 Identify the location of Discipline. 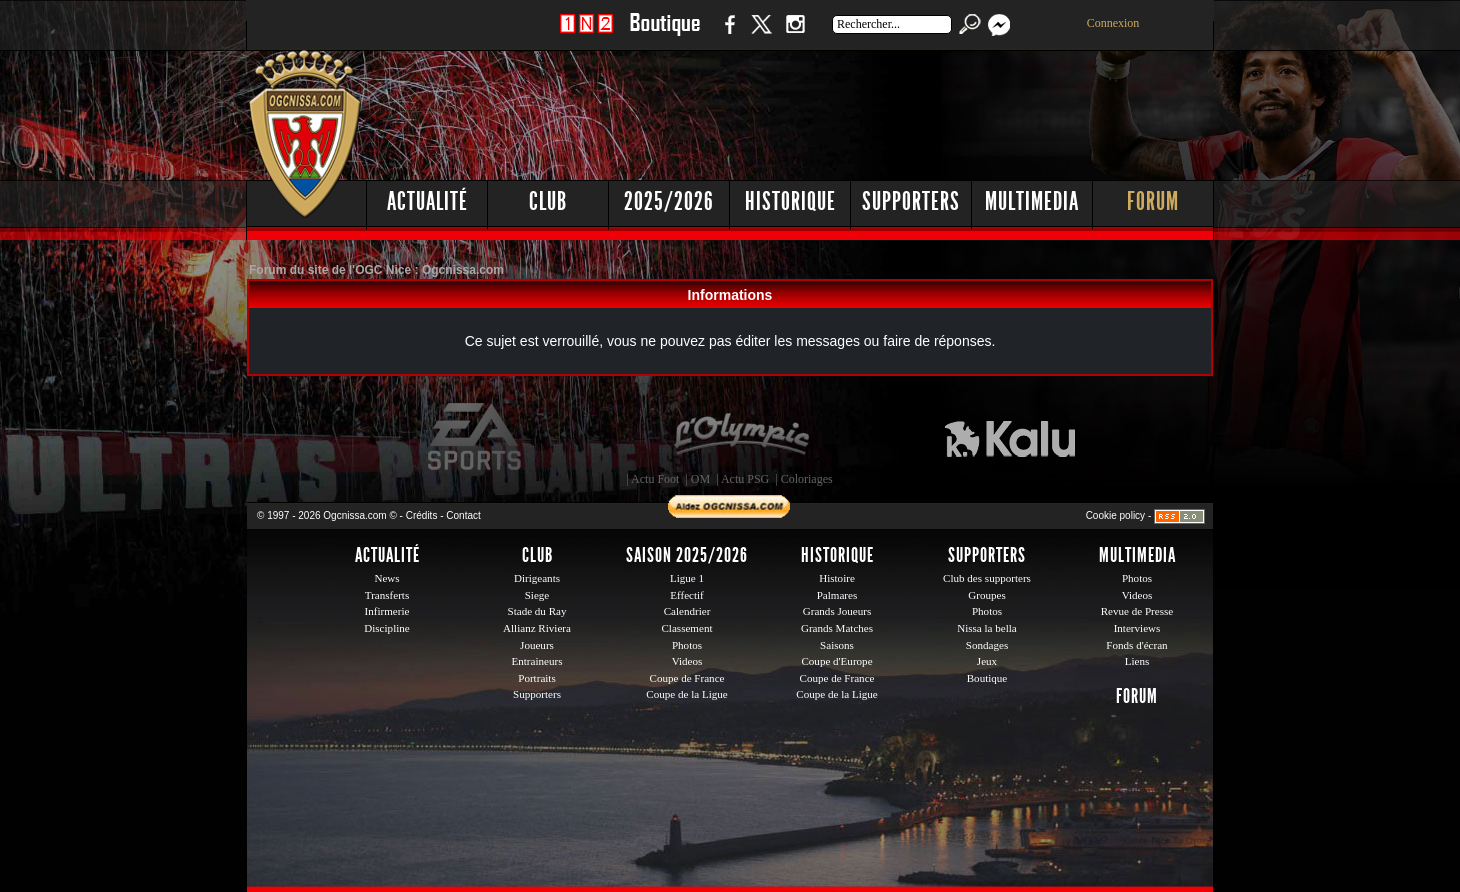
(386, 628).